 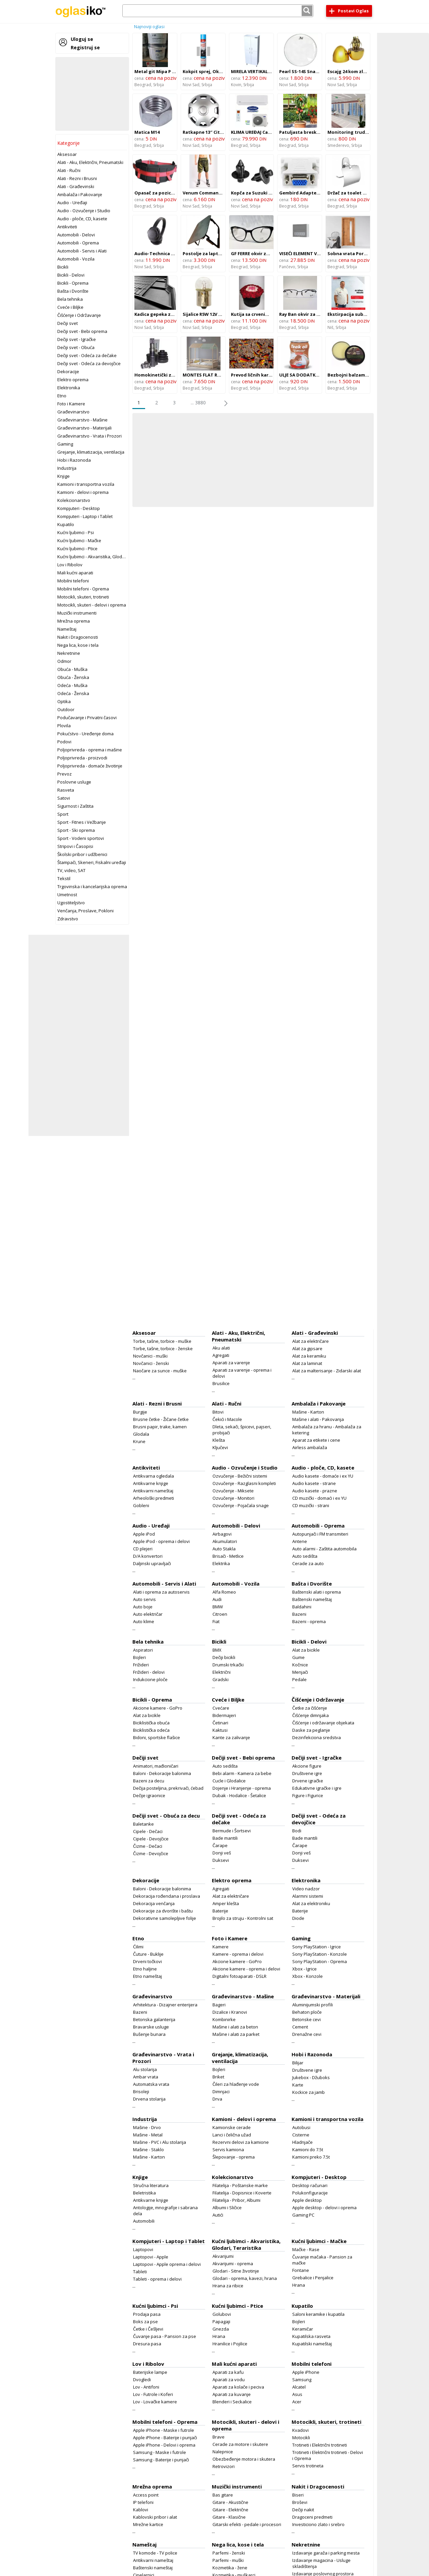 What do you see at coordinates (317, 1788) in the screenshot?
I see `Edukativne igračke i igre` at bounding box center [317, 1788].